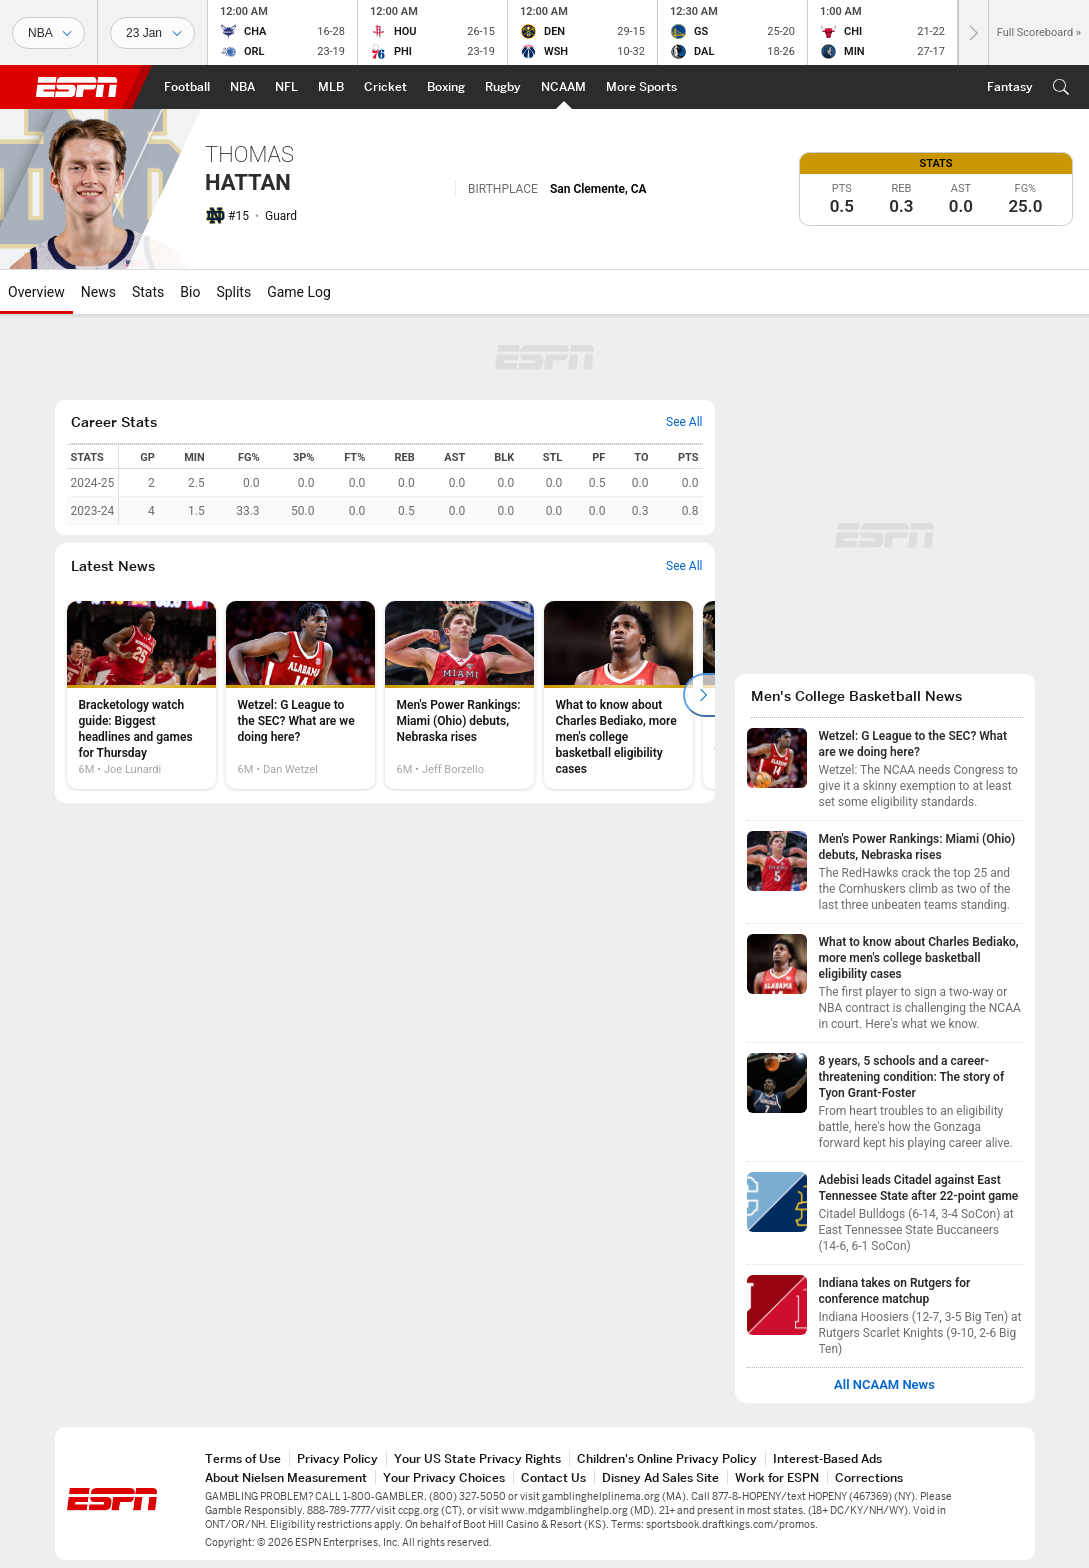 This screenshot has width=1089, height=1568. I want to click on Work for ESPN, so click(777, 1477).